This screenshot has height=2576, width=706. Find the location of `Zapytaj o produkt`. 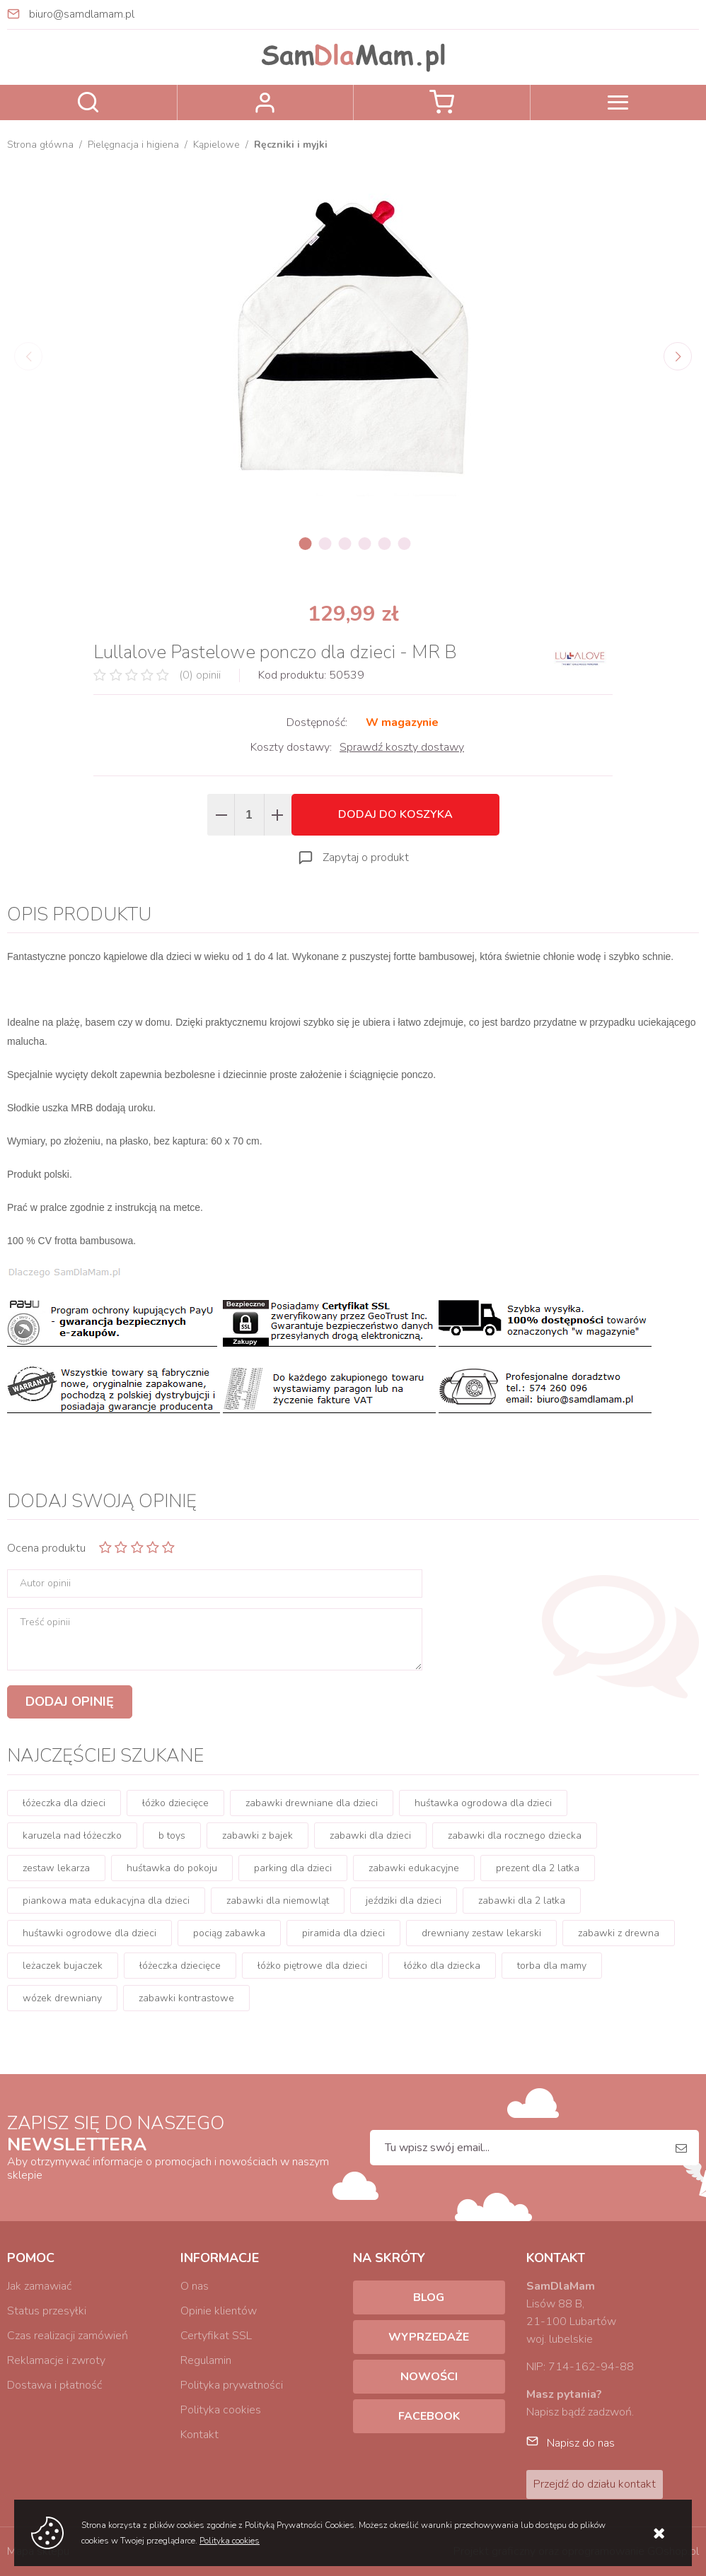

Zapytaj o produkt is located at coordinates (366, 857).